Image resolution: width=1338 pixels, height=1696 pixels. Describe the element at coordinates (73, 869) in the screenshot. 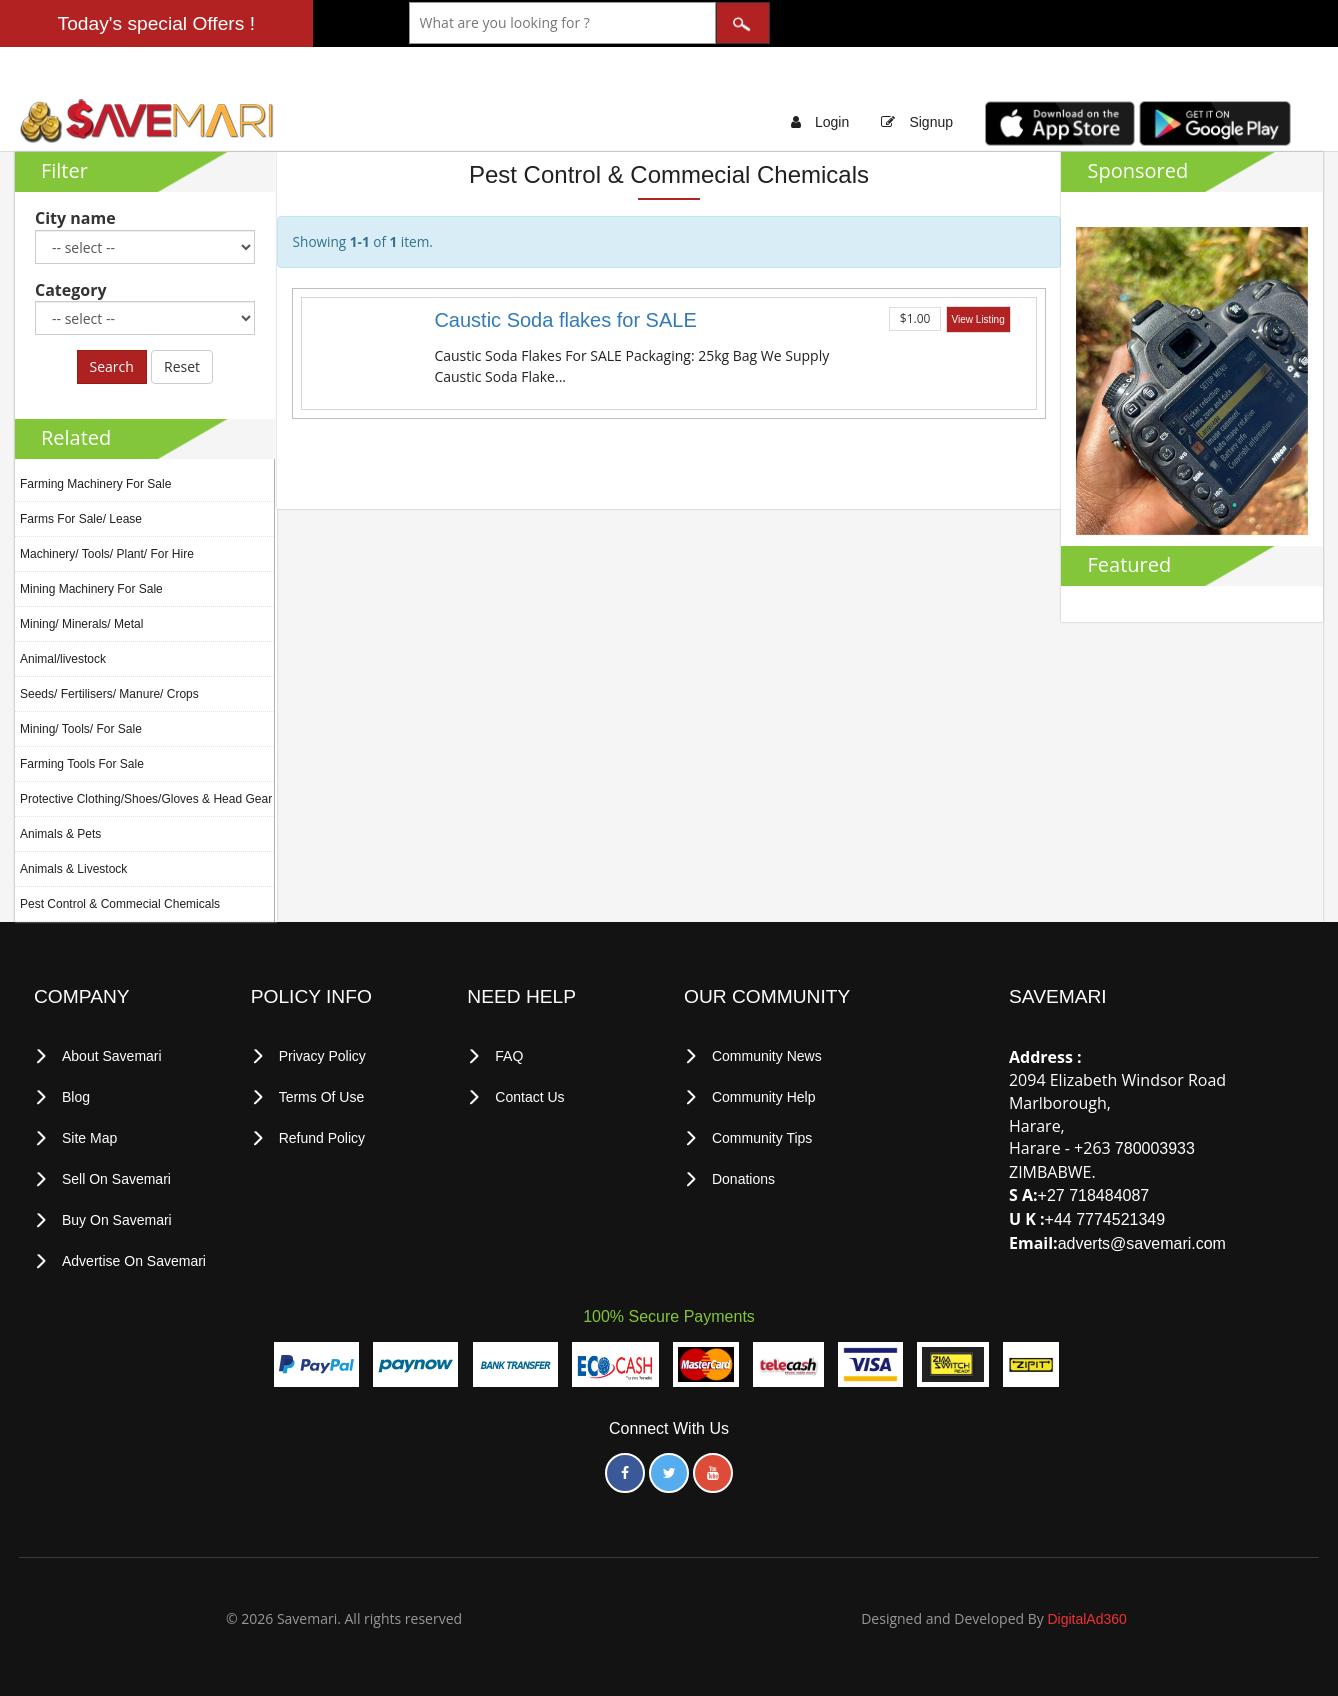

I see `Animals & Livestock` at that location.